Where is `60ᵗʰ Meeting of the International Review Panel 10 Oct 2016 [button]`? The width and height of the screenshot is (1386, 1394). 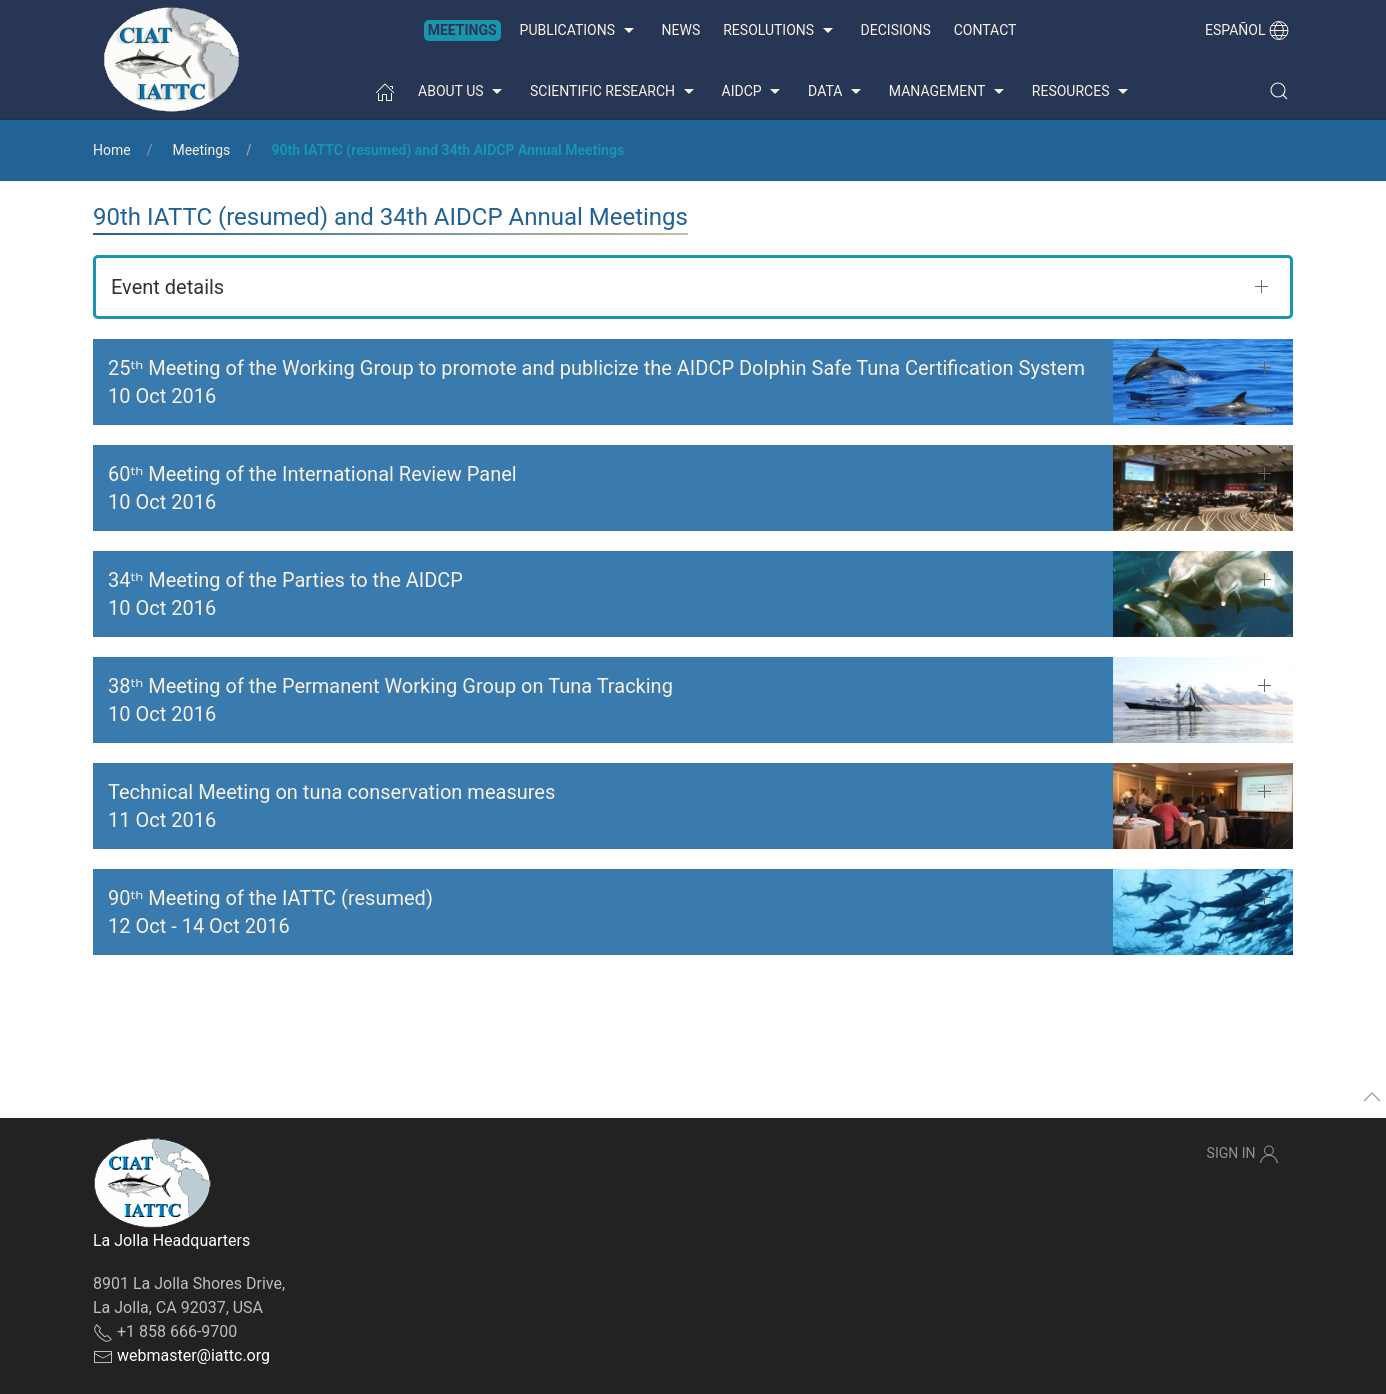 60ᵗʰ Meeting of the International Review Panel 10 Oct 2016 [button] is located at coordinates (312, 488).